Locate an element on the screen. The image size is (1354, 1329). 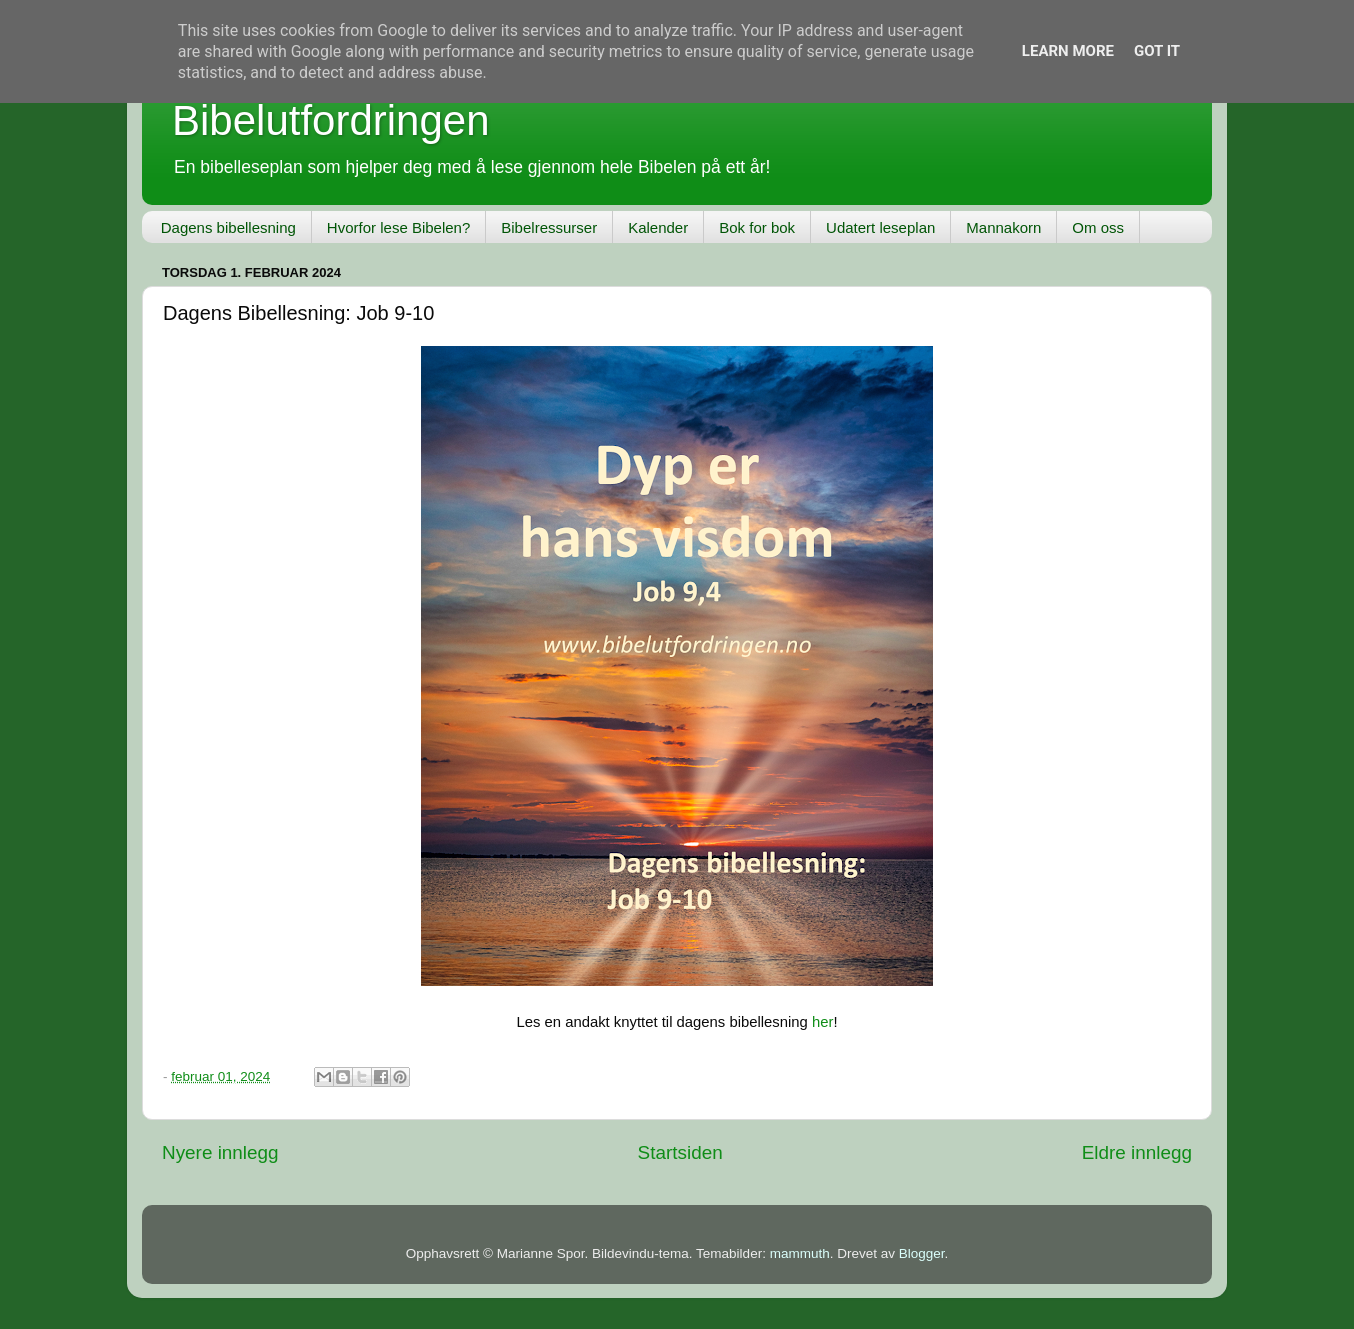
Mannakorn is located at coordinates (1003, 227).